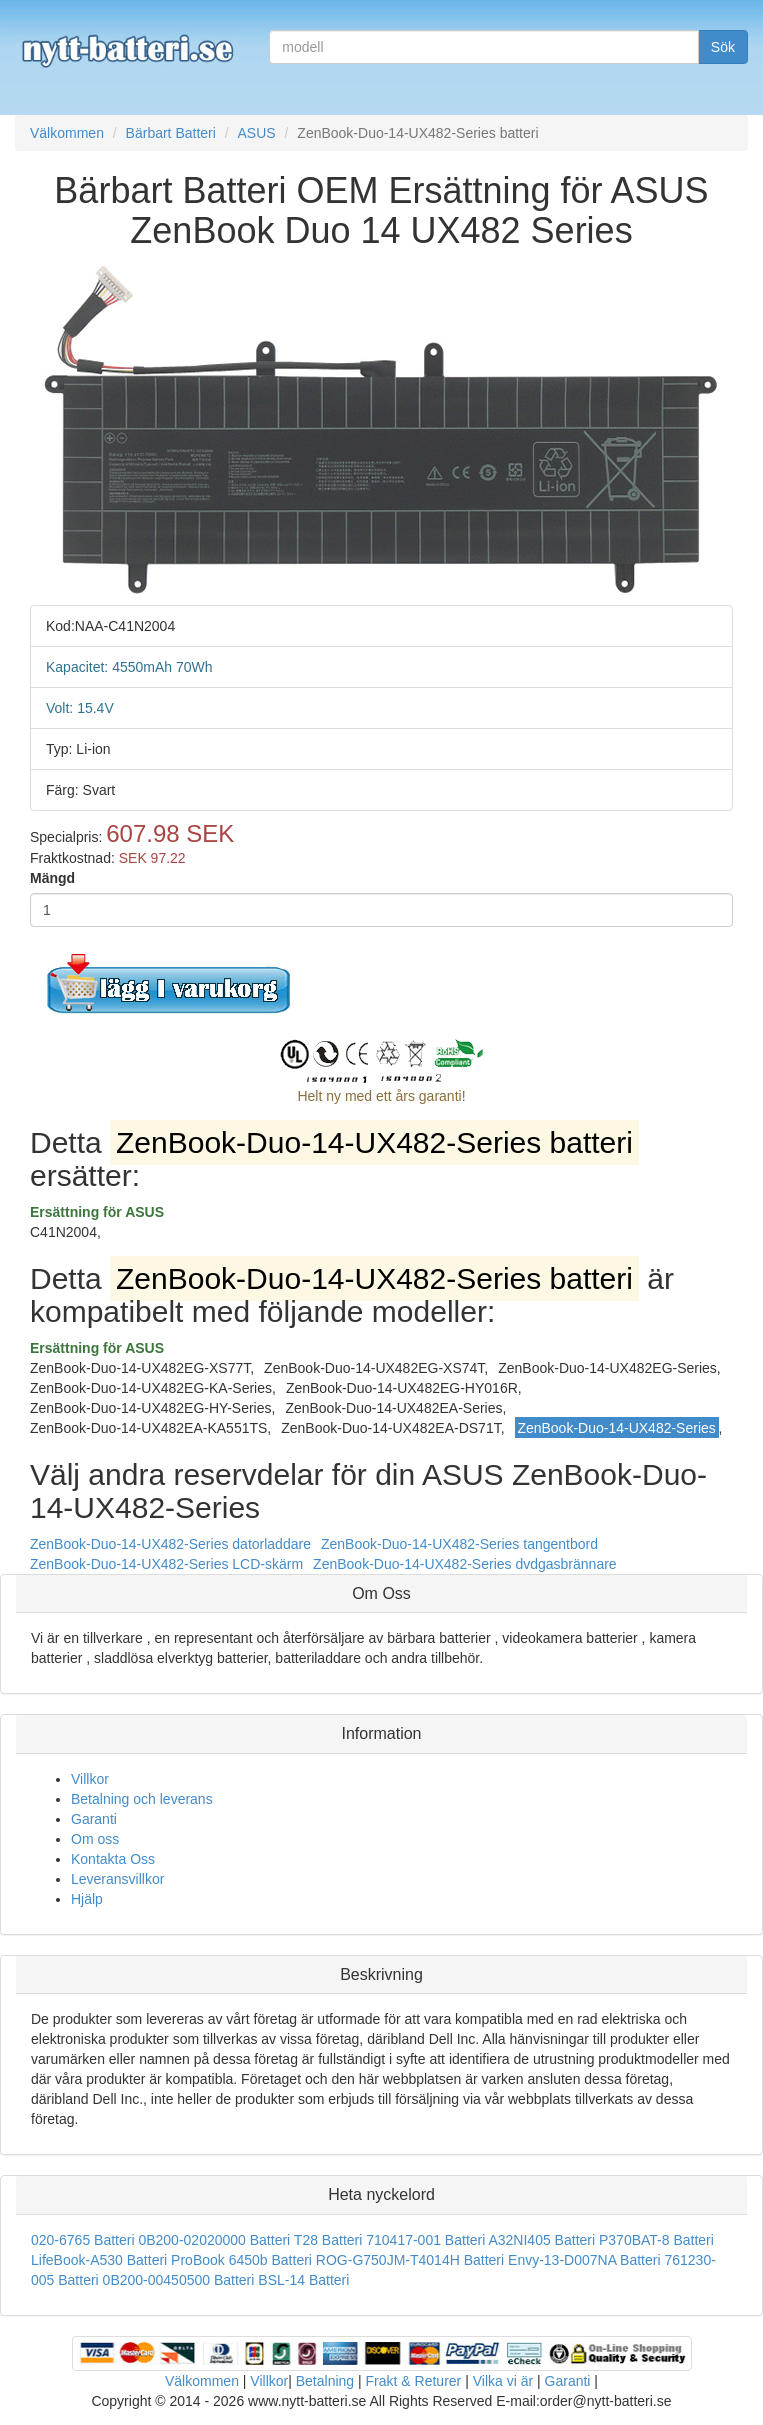  What do you see at coordinates (170, 1544) in the screenshot?
I see `ZenBook-Duo-14-UX482-Series datorladdare` at bounding box center [170, 1544].